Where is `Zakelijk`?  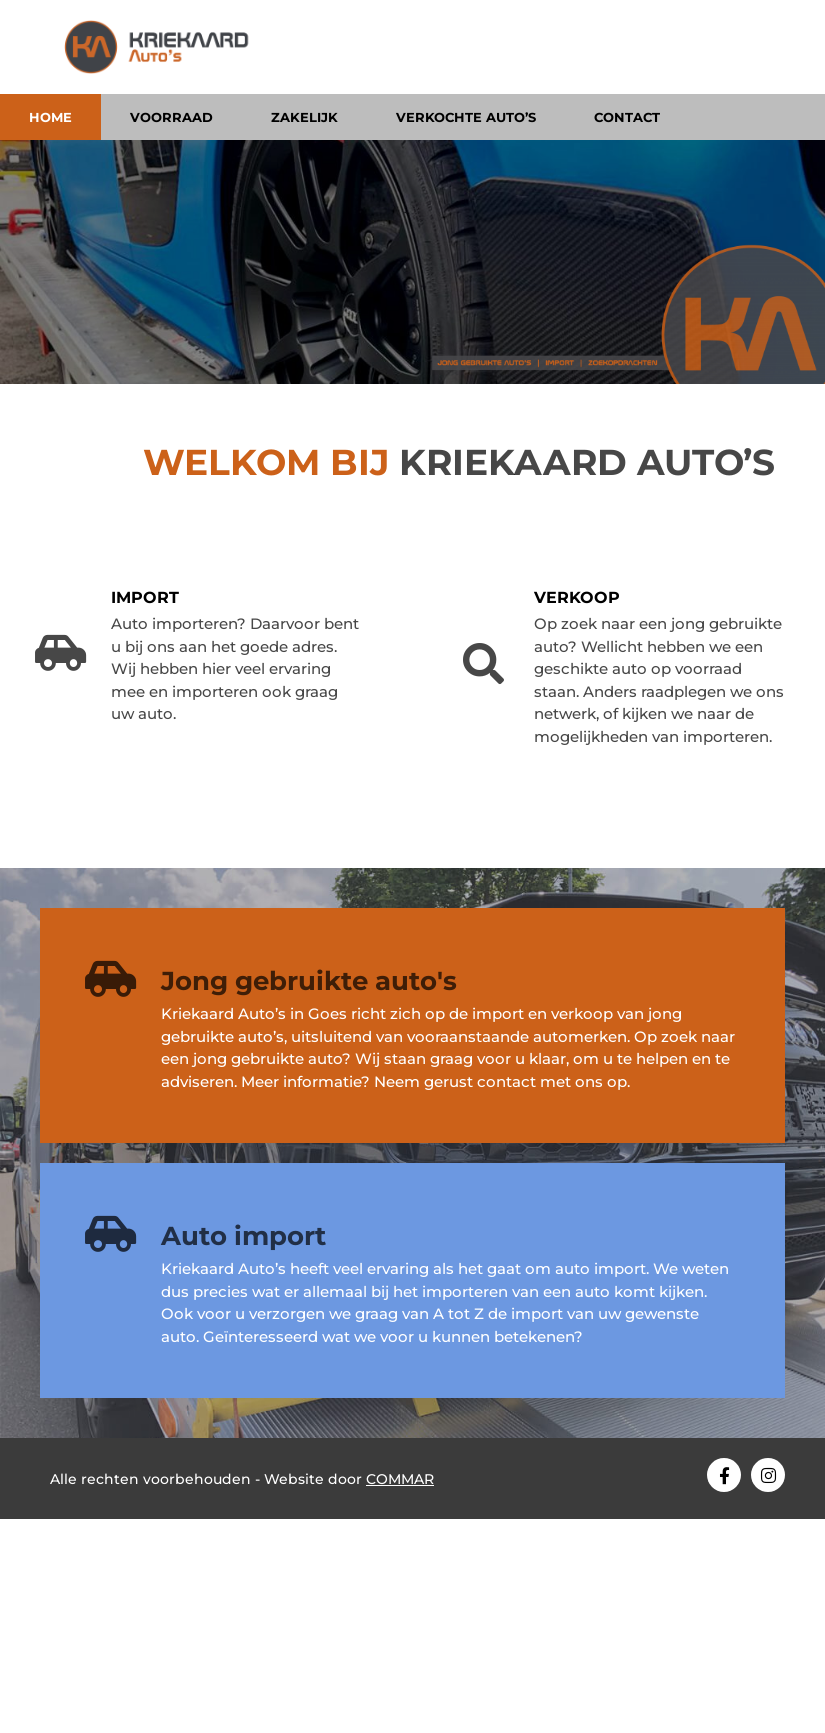 Zakelijk is located at coordinates (304, 117).